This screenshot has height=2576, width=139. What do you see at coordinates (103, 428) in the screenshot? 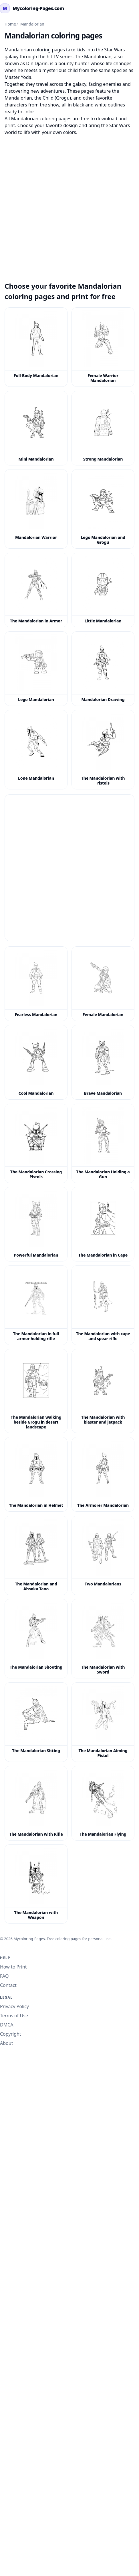
I see `[Strong Mandalorian Coloring Page]` at bounding box center [103, 428].